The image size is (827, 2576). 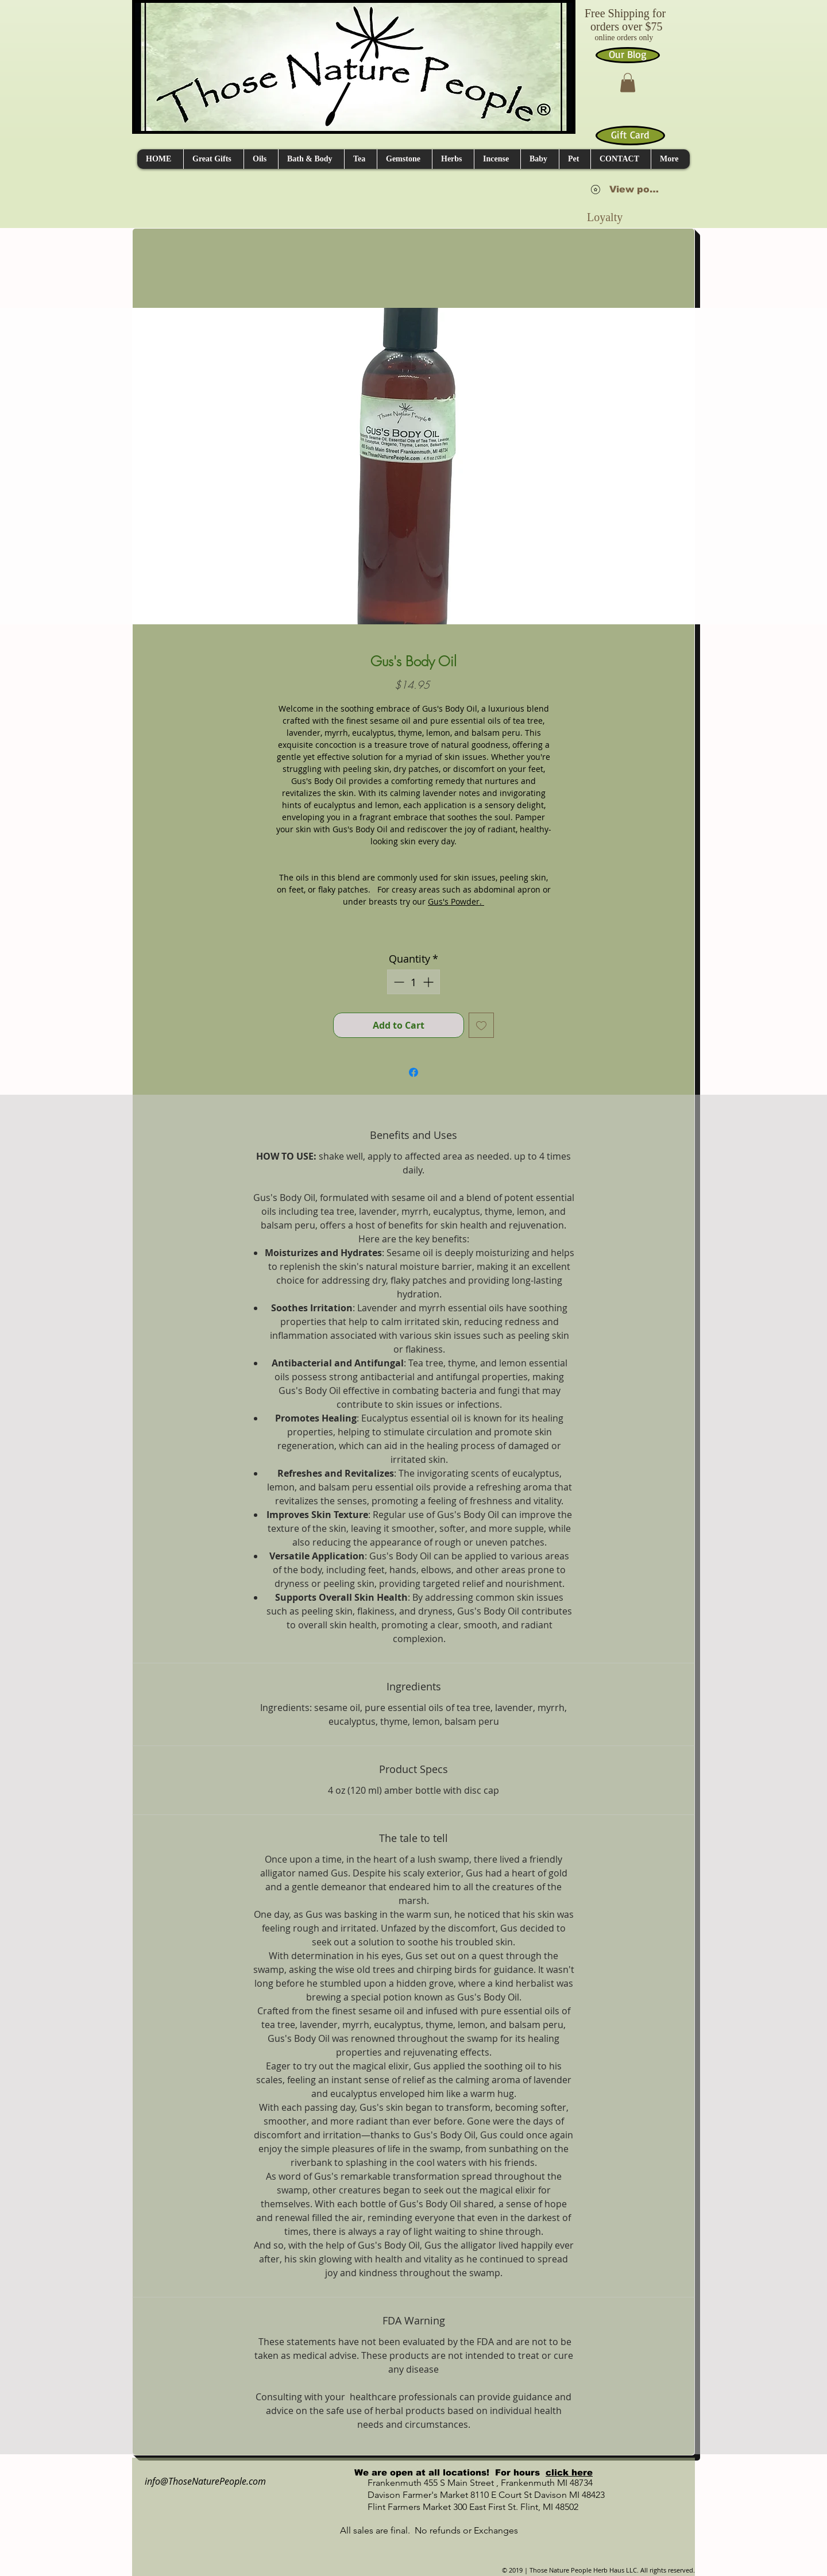 What do you see at coordinates (201, 2481) in the screenshot?
I see `info@ThoseNaturePeople.com` at bounding box center [201, 2481].